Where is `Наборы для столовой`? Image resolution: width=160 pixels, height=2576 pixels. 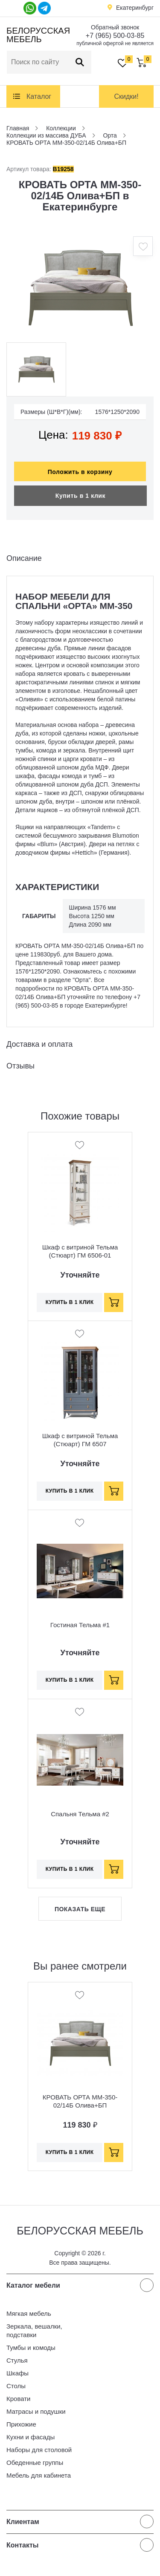
Наборы для столовой is located at coordinates (39, 2449).